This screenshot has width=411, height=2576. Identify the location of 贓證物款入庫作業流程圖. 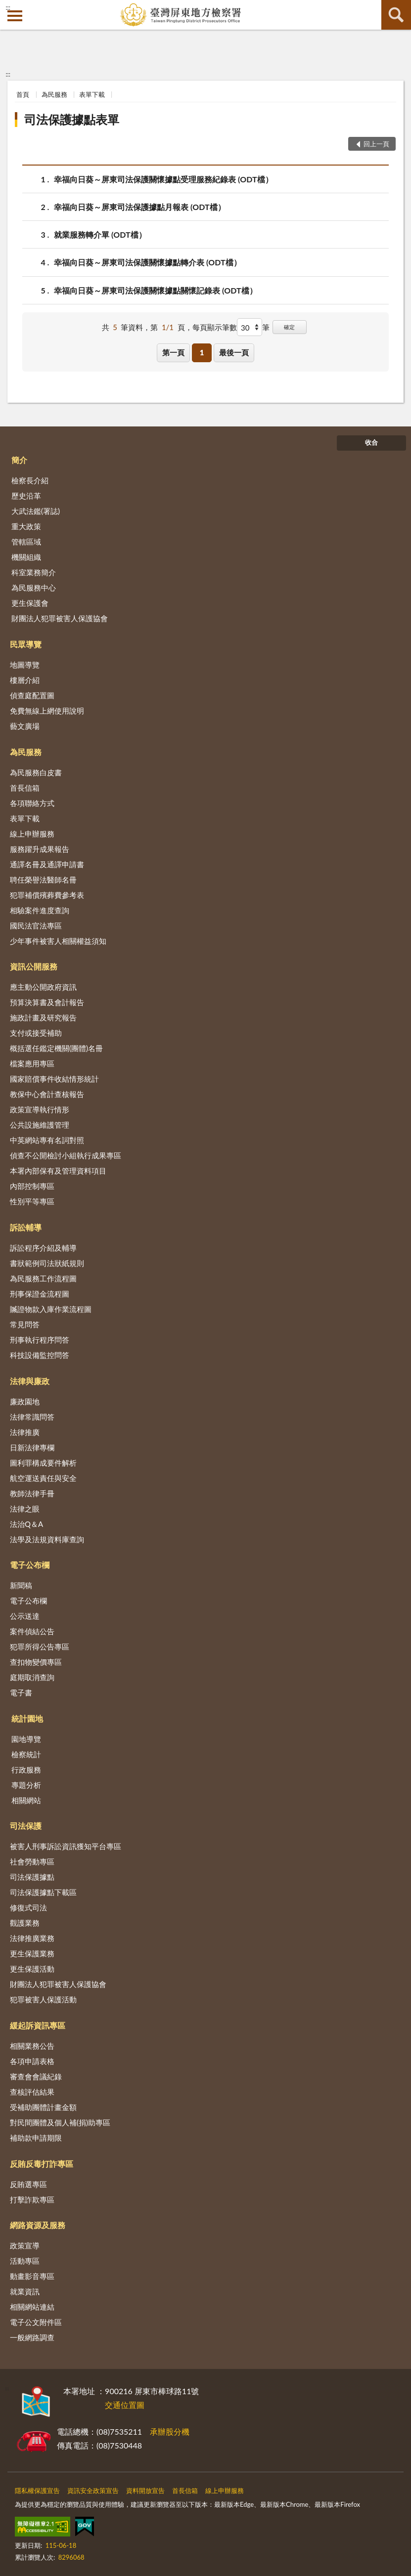
(50, 1309).